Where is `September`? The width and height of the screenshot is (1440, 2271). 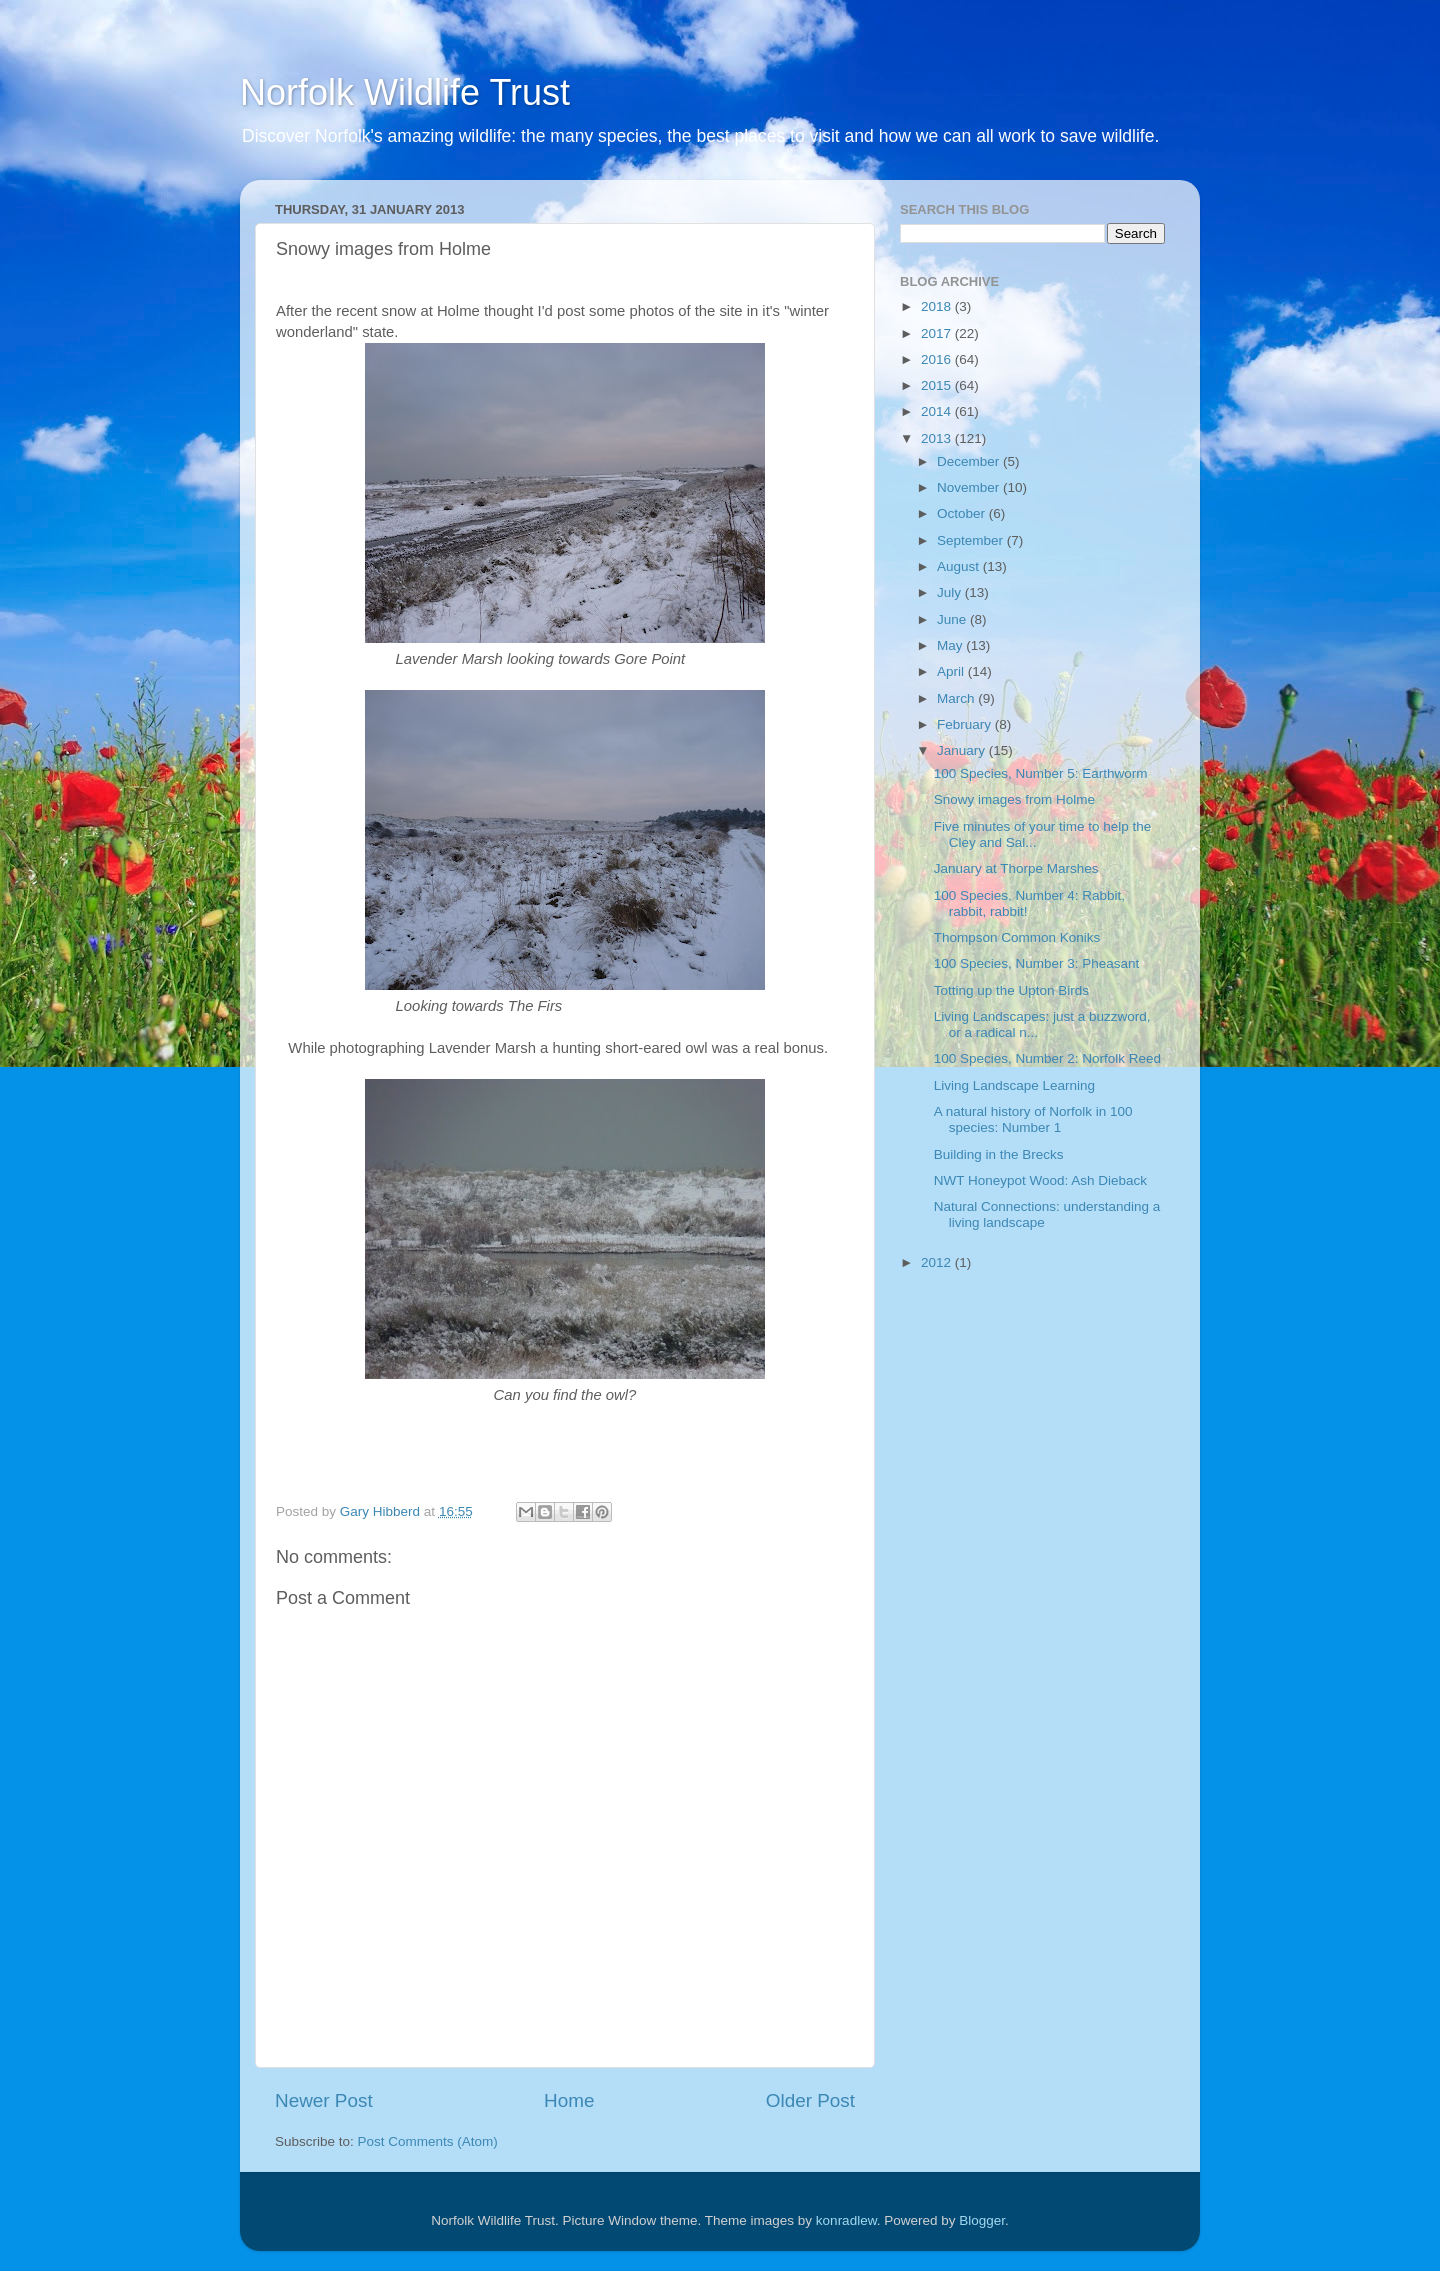
September is located at coordinates (972, 540).